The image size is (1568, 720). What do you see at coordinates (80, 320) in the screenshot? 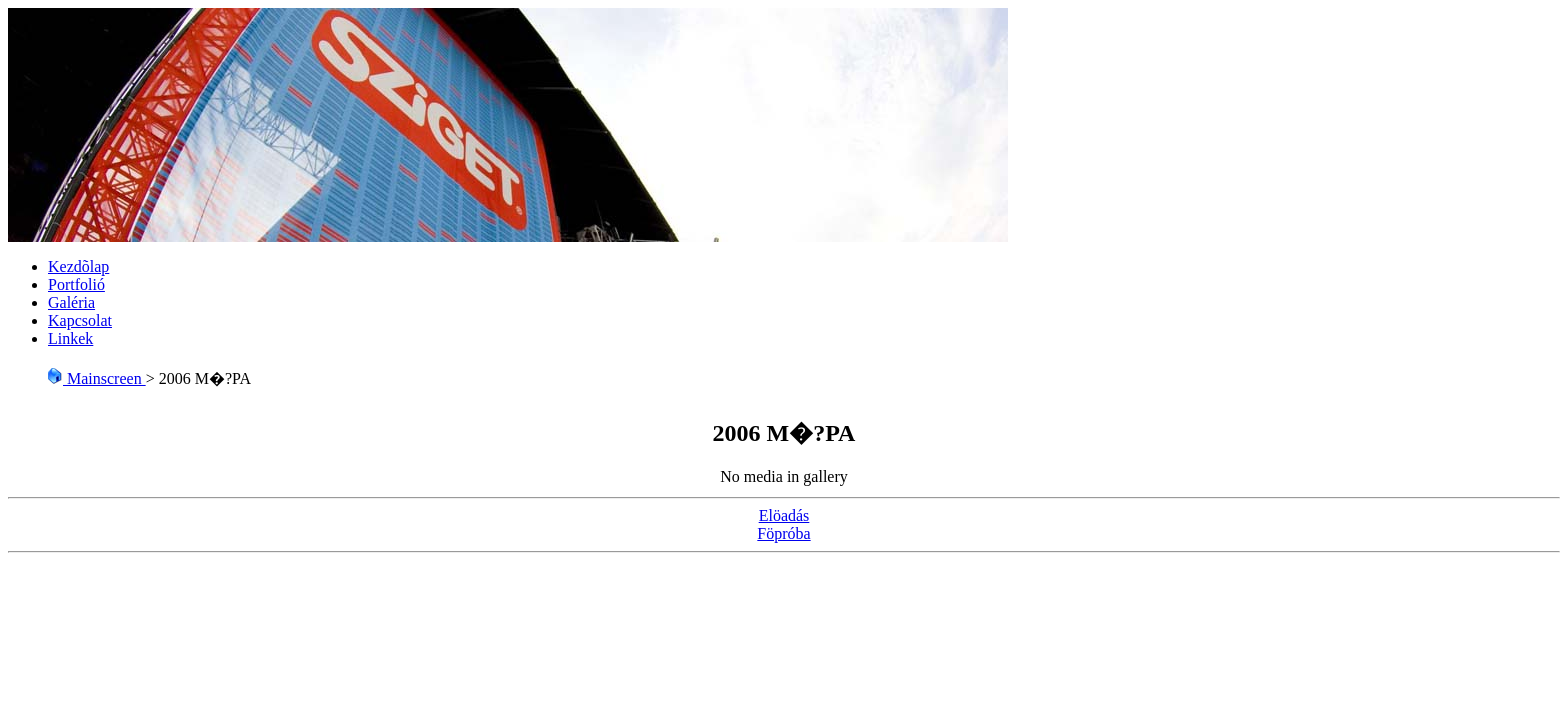
I see `Kapcsolat` at bounding box center [80, 320].